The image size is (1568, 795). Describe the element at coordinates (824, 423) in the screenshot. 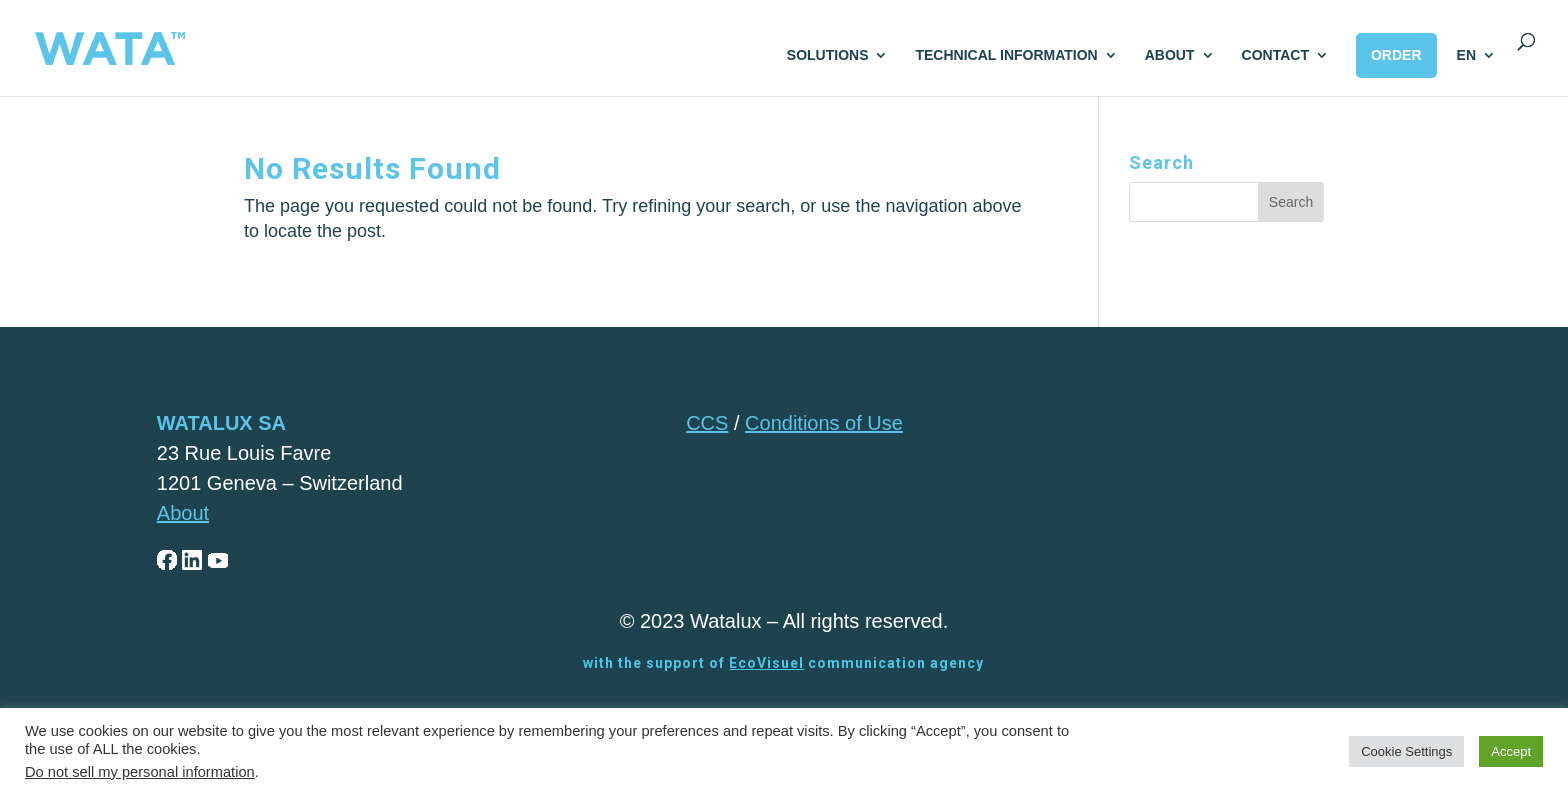

I see `Conditions of Use` at that location.